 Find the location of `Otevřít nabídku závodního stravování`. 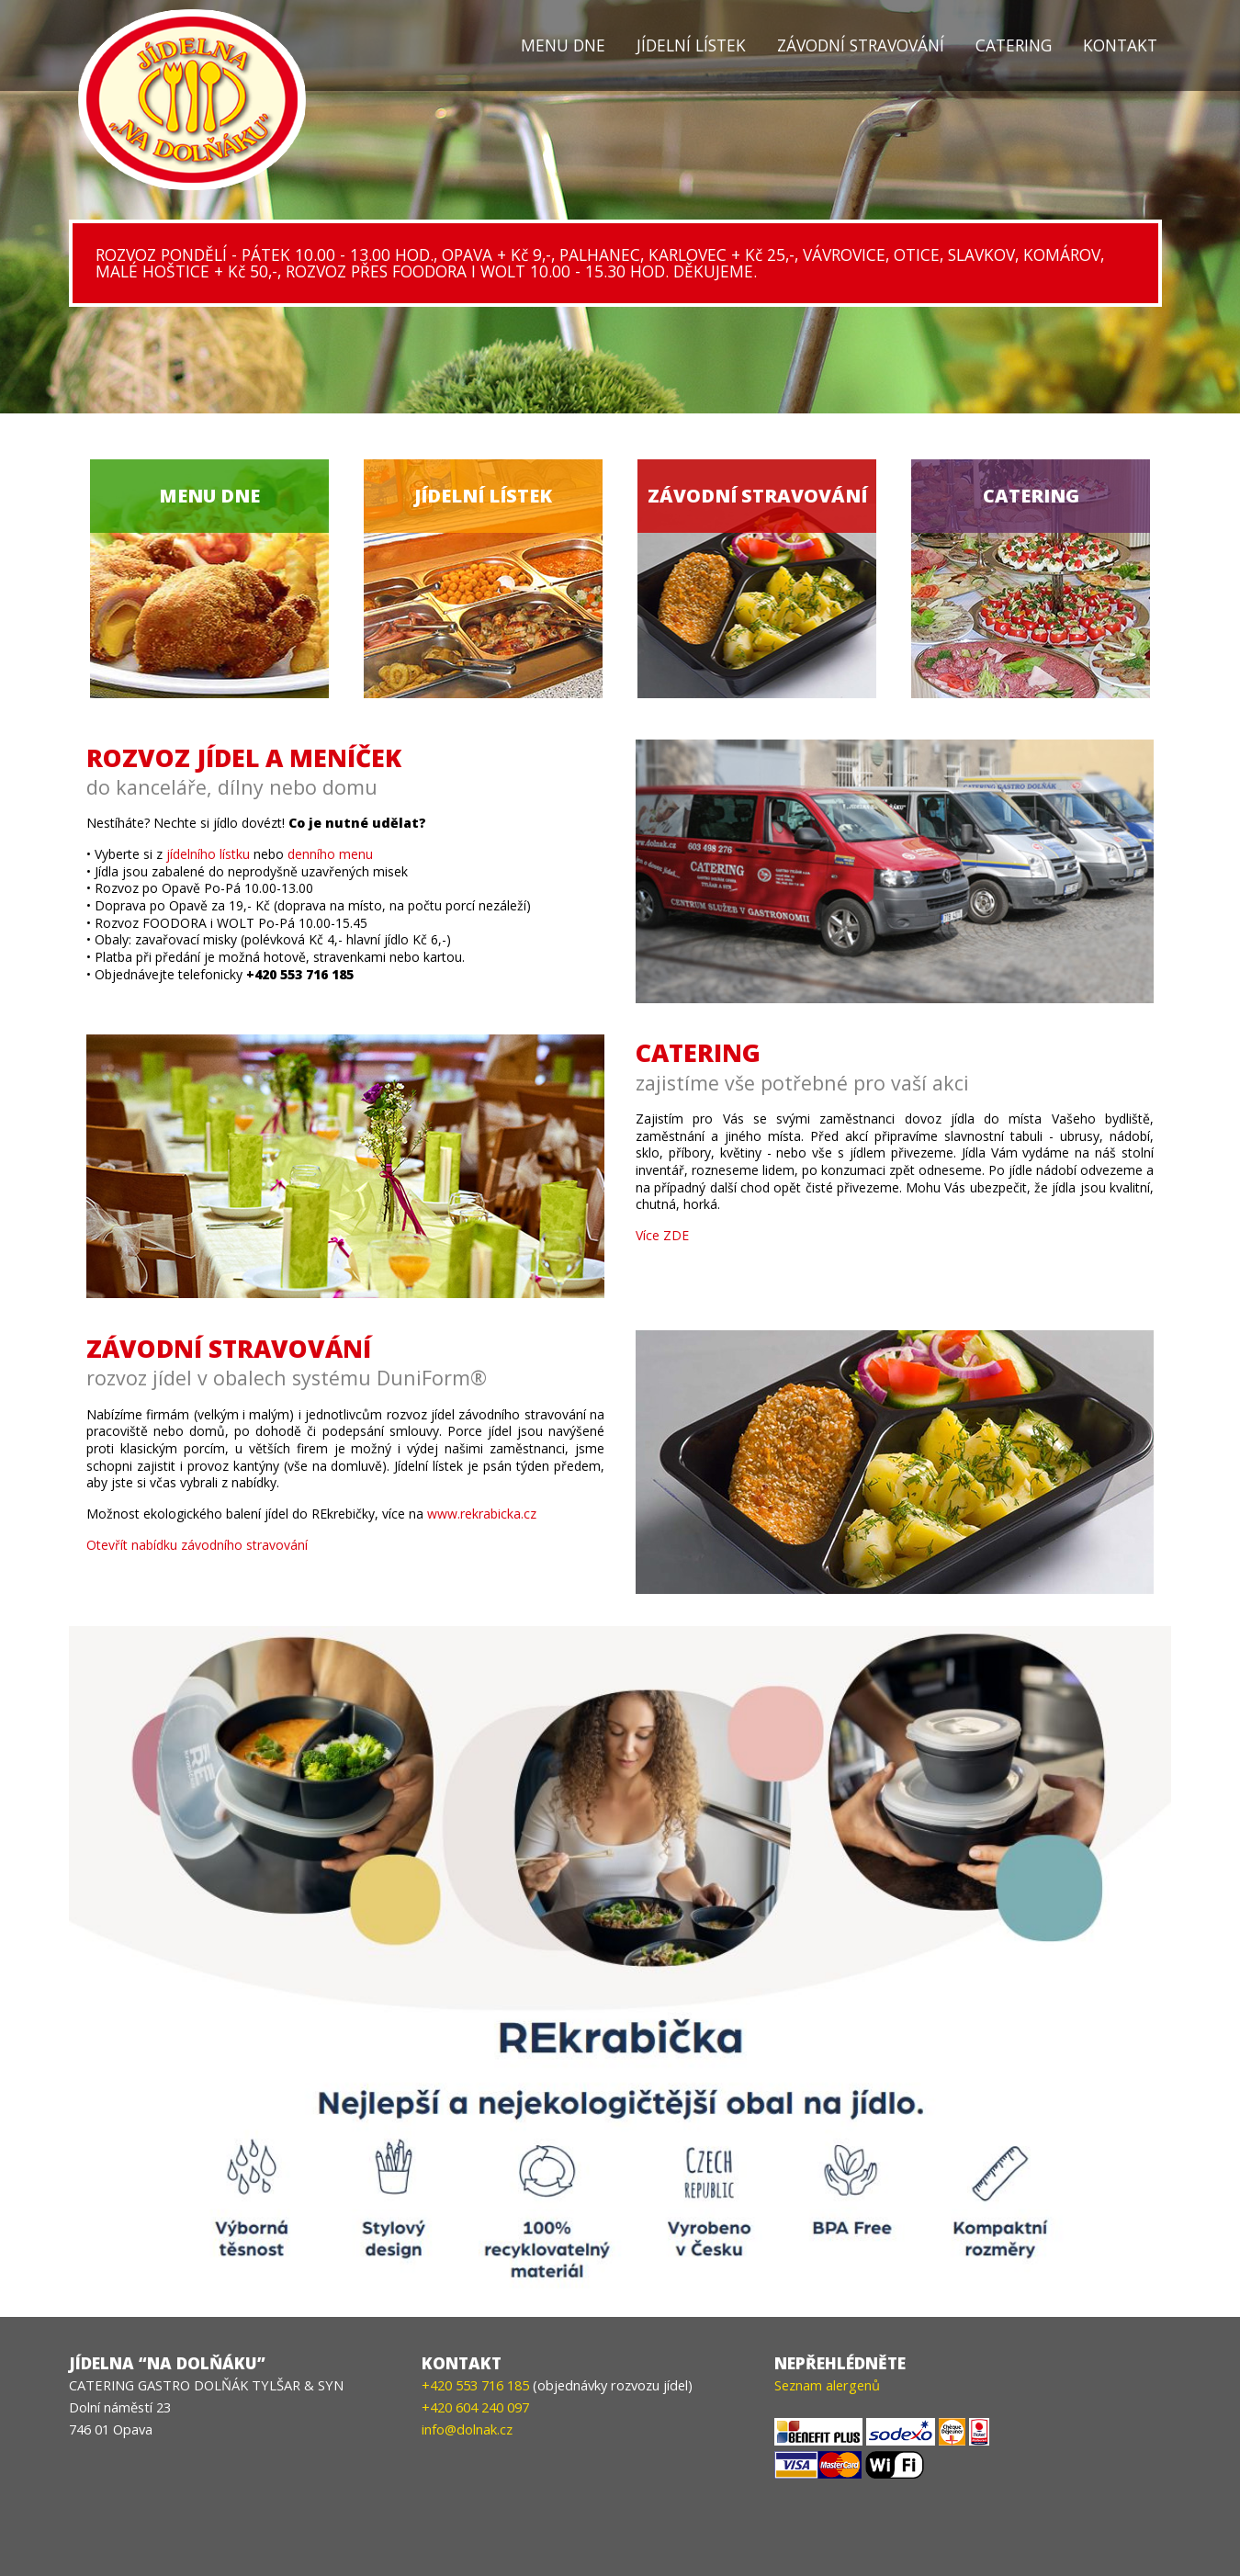

Otevřít nabídku závodního stravování is located at coordinates (197, 1545).